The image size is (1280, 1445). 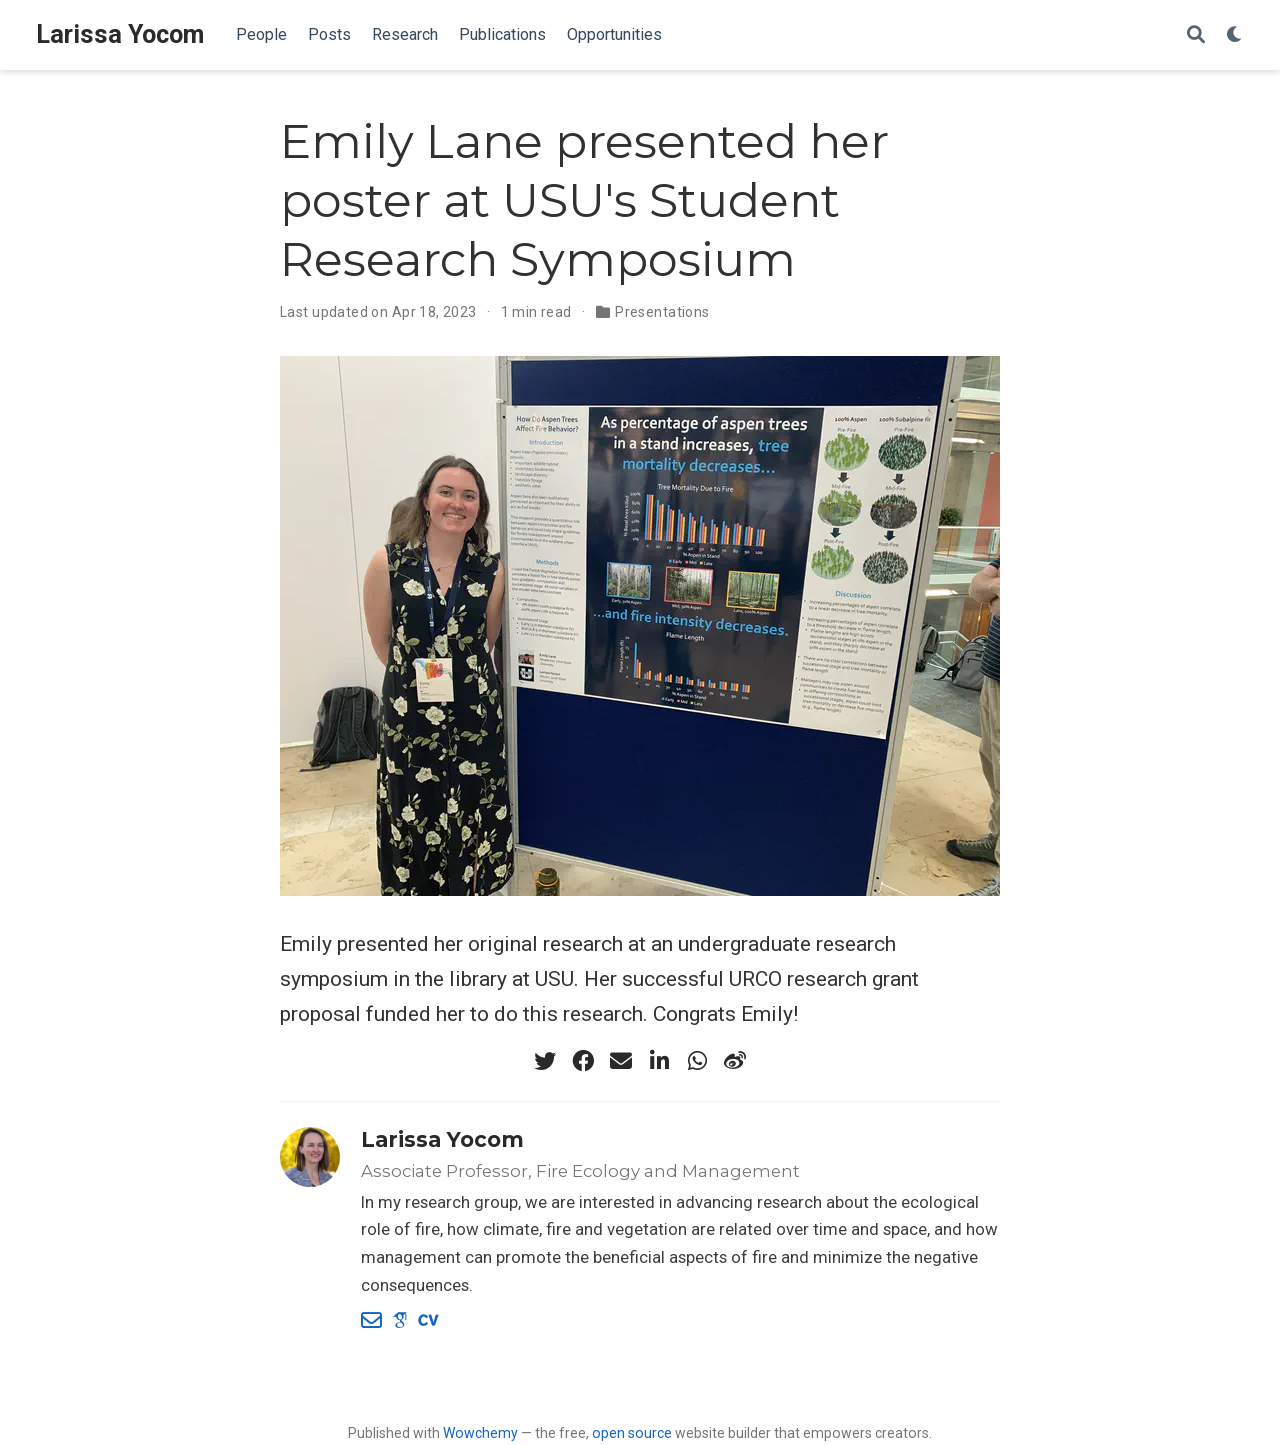 What do you see at coordinates (583, 1061) in the screenshot?
I see `[facebook]` at bounding box center [583, 1061].